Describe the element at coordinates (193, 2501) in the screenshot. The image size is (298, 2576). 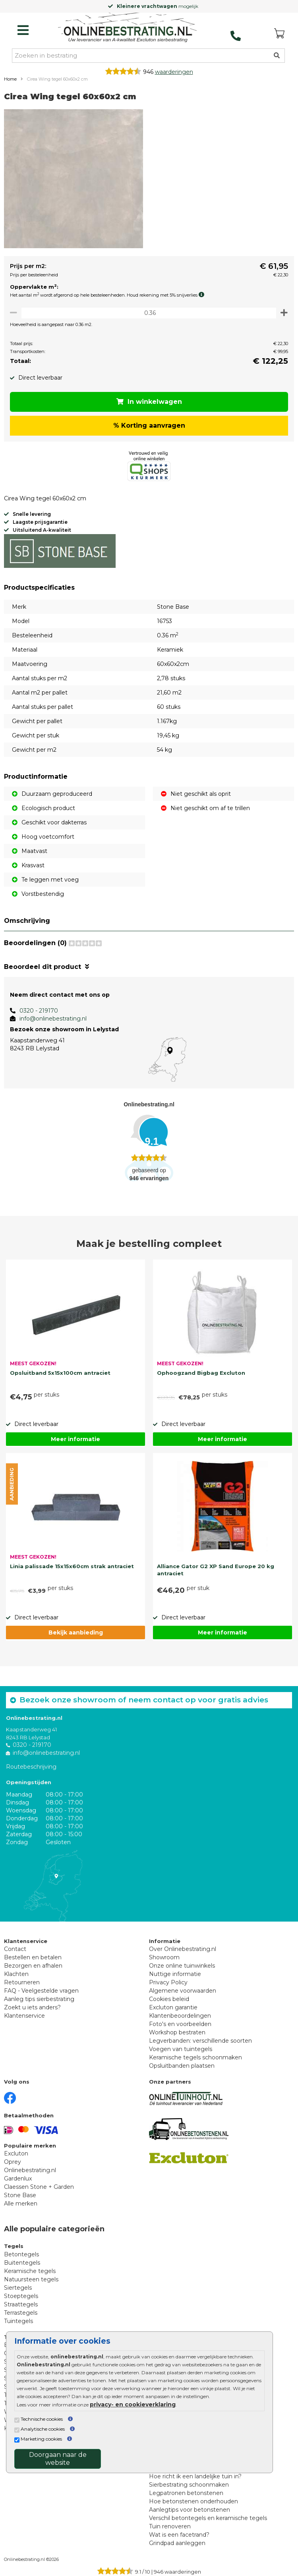
I see `Hoe betonstenen onderhouden` at that location.